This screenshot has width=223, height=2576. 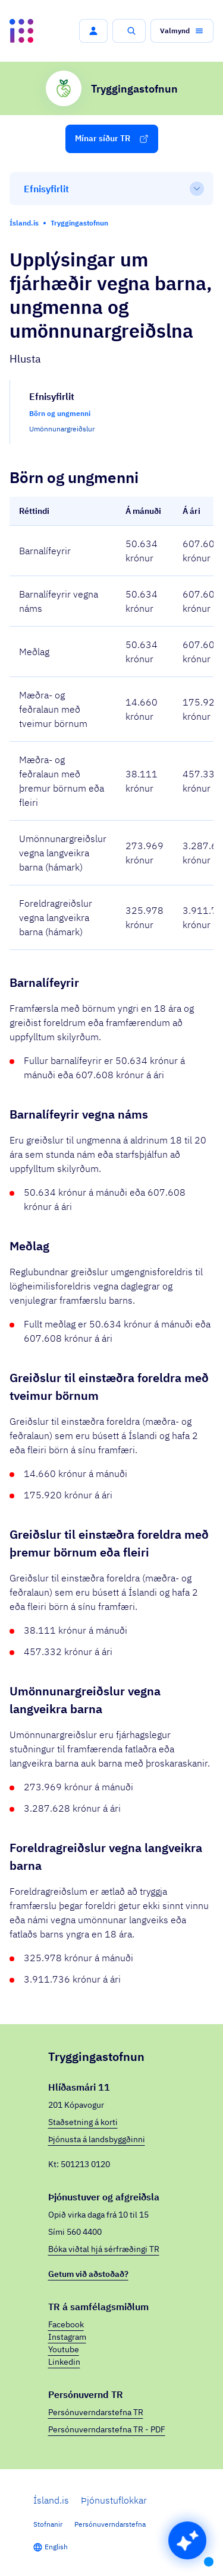 What do you see at coordinates (67, 2337) in the screenshot?
I see `Instagram` at bounding box center [67, 2337].